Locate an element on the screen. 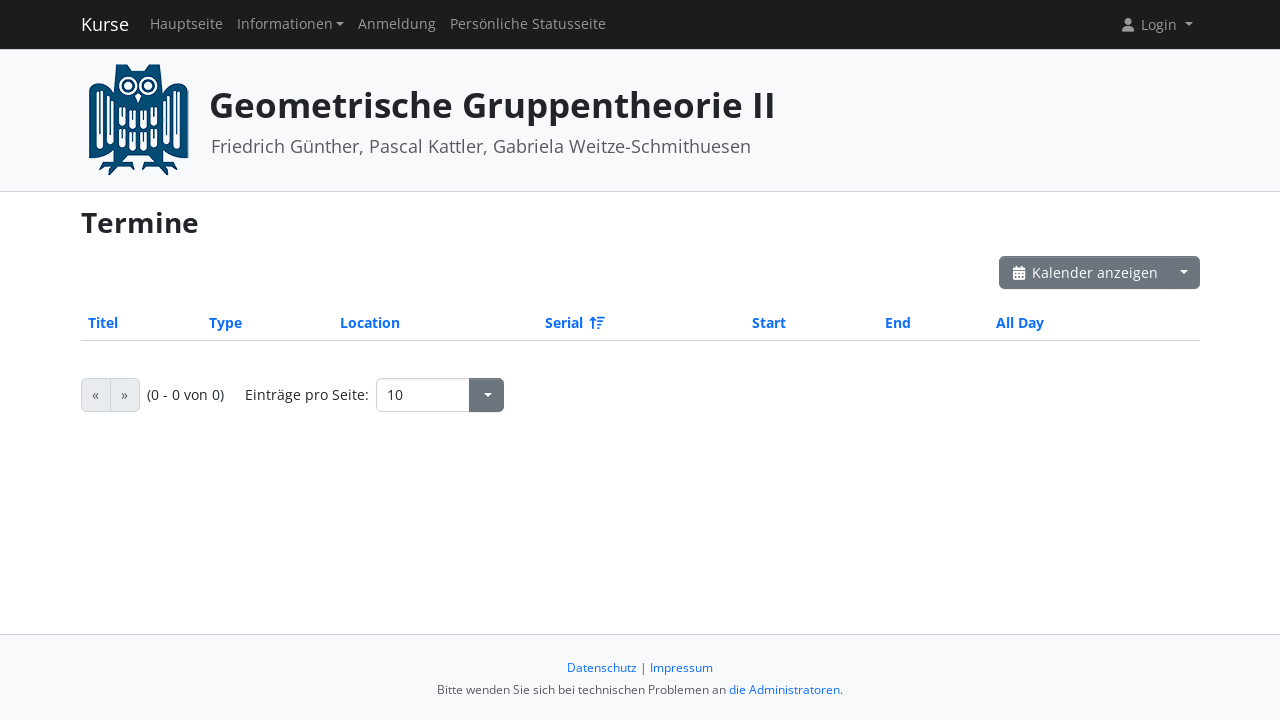  Anmeldung is located at coordinates (397, 24).